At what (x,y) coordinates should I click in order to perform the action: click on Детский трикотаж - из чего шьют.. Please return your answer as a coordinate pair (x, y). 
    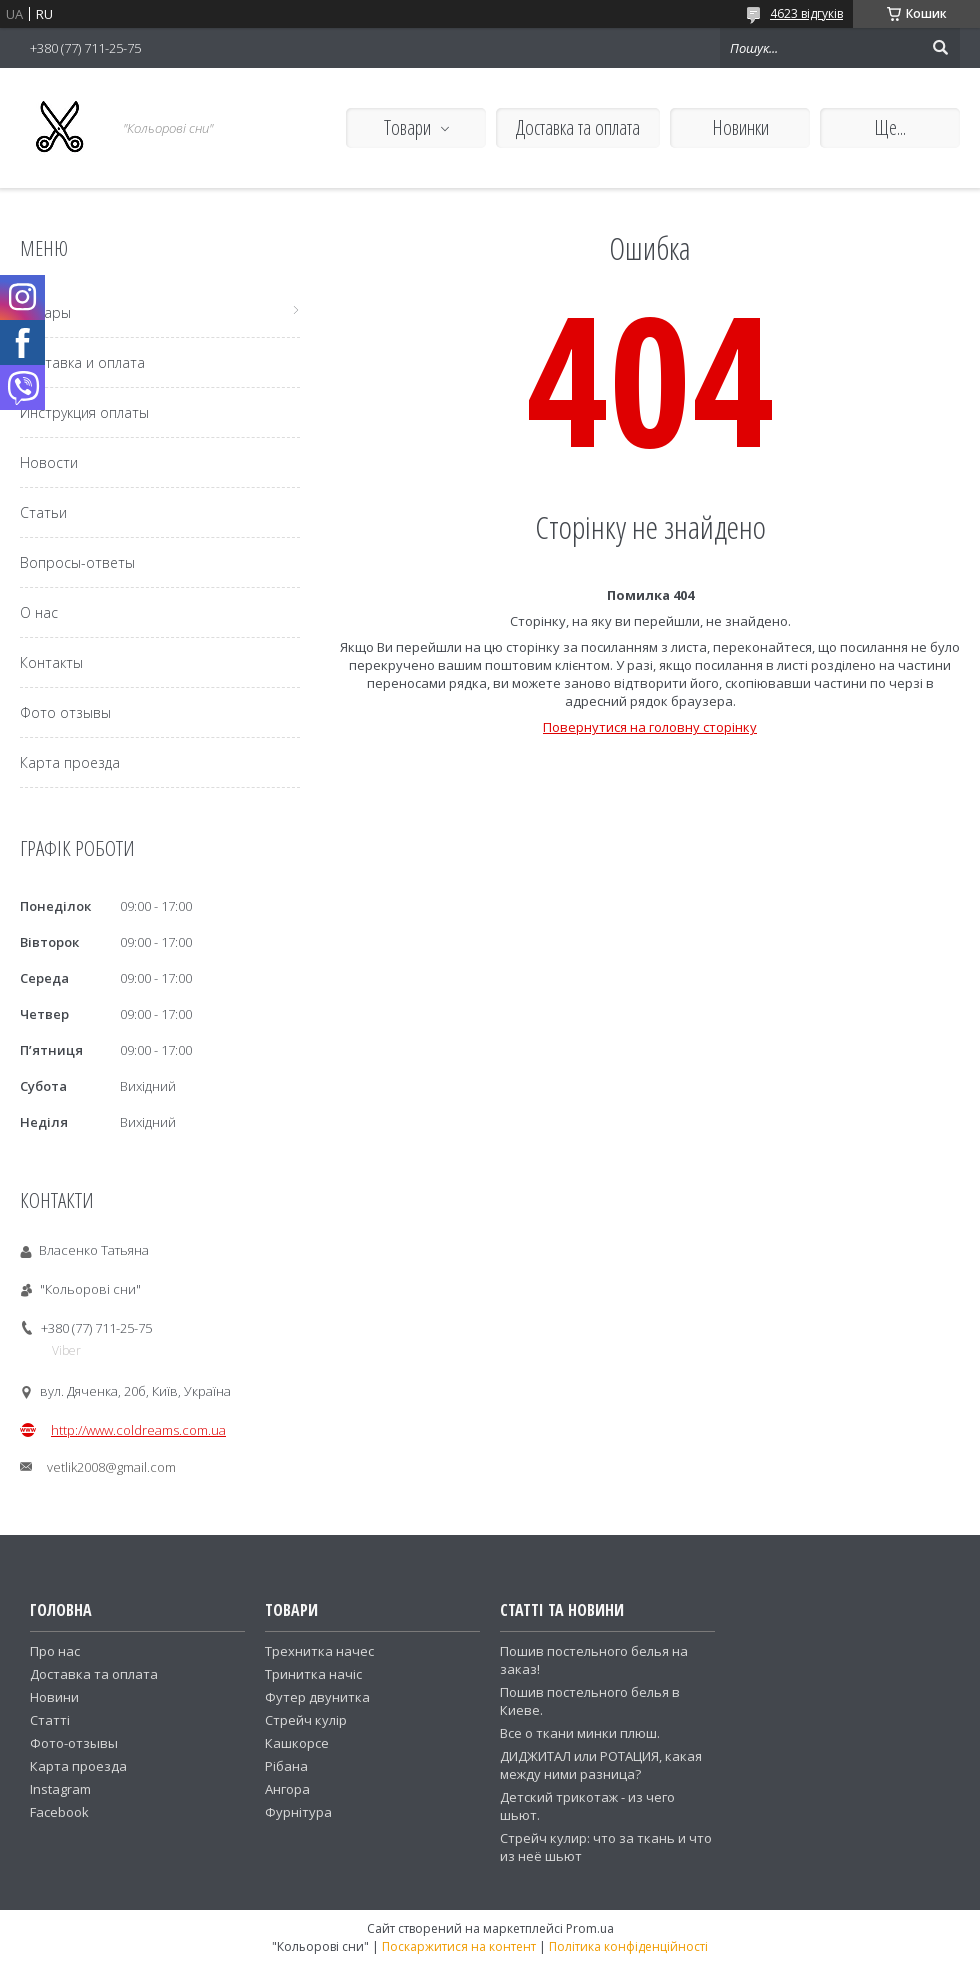
    Looking at the image, I should click on (587, 1806).